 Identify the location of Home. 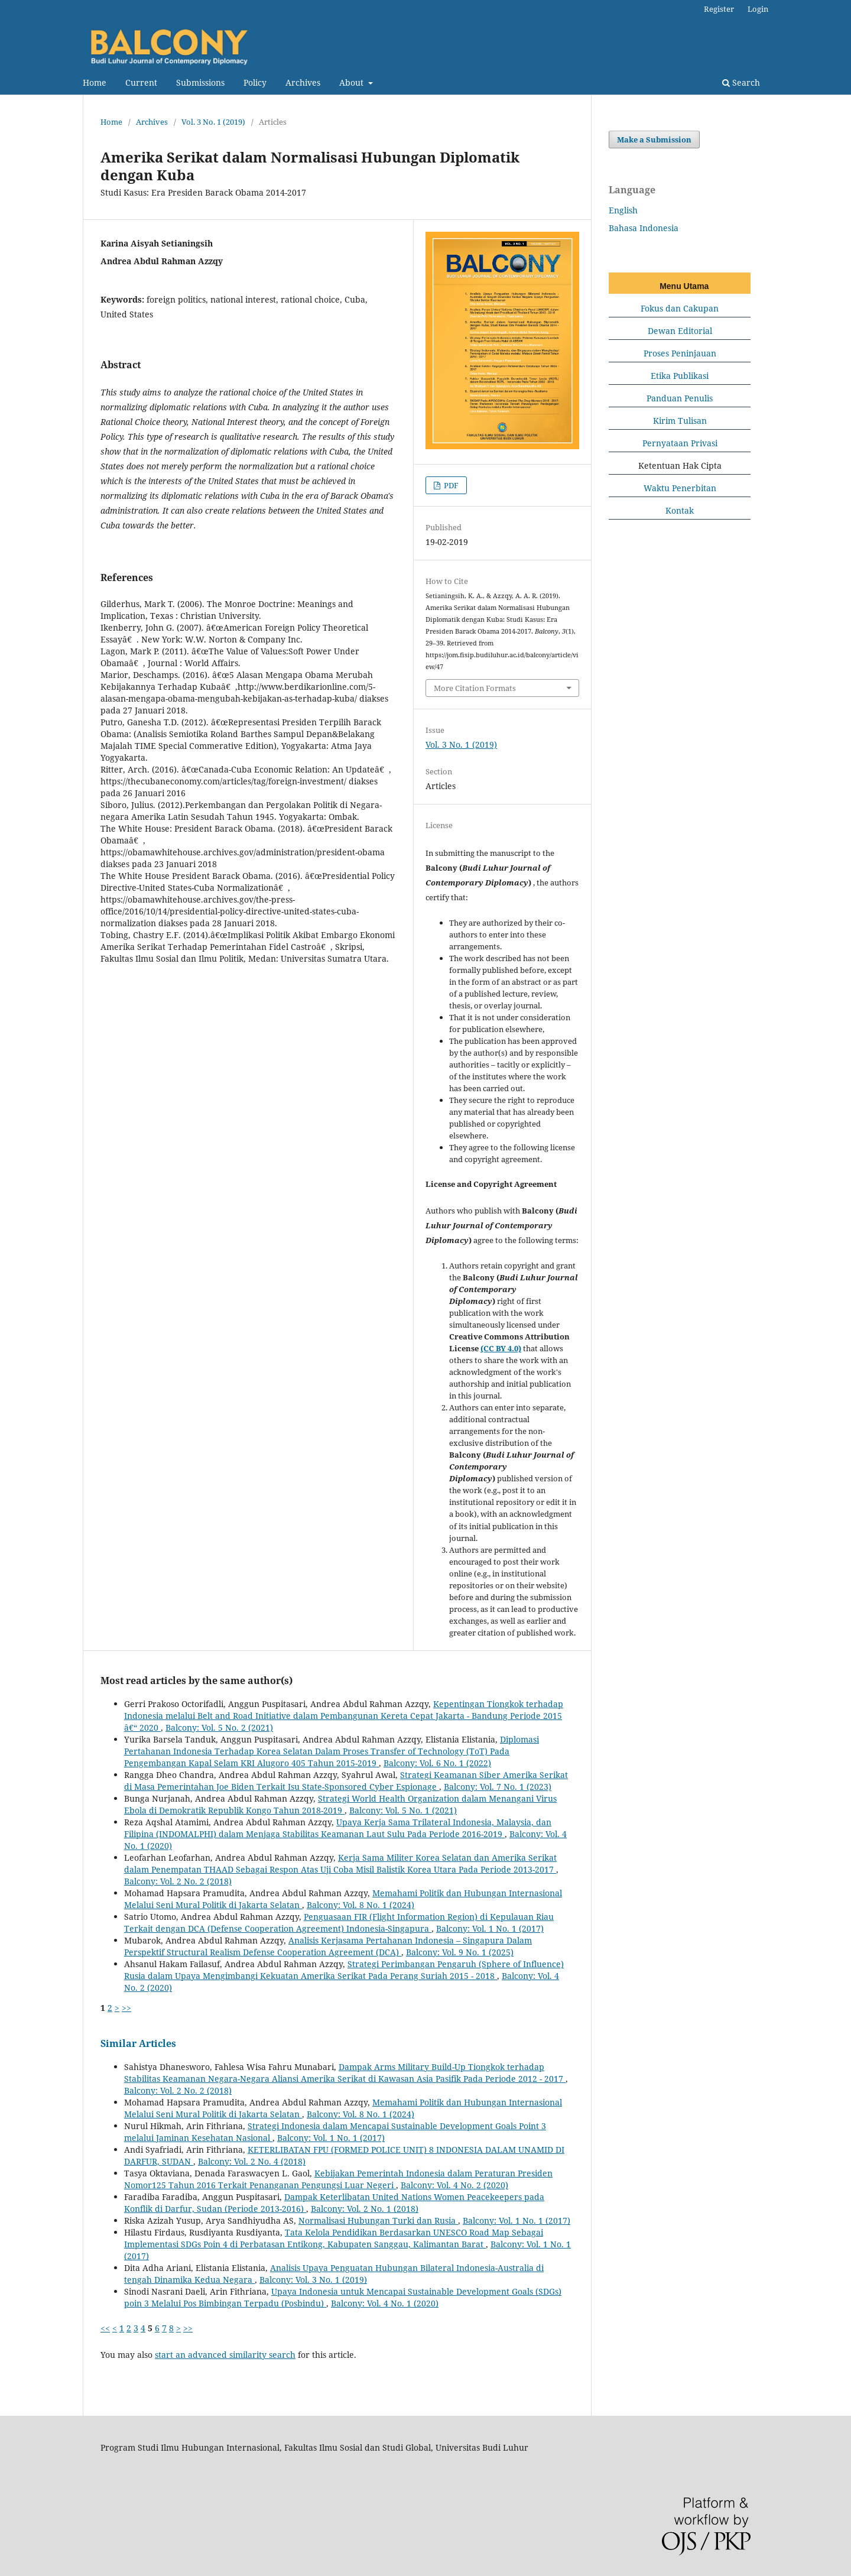
(94, 82).